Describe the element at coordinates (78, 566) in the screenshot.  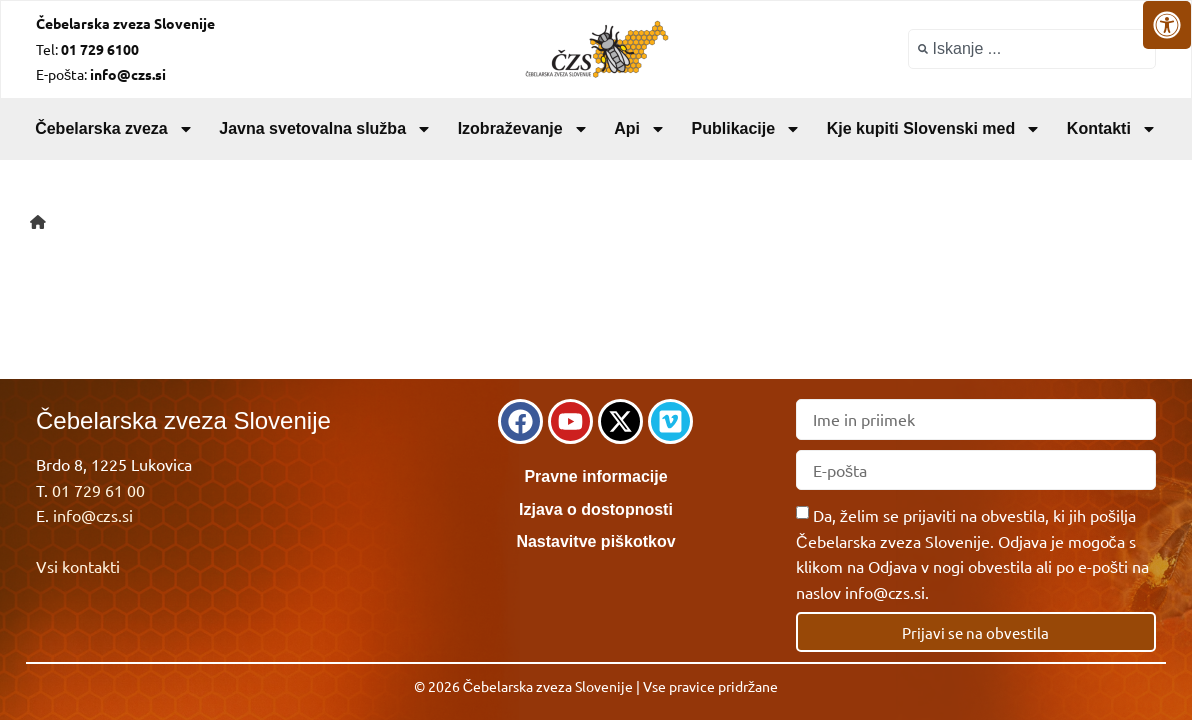
I see `Vsi kontakti` at that location.